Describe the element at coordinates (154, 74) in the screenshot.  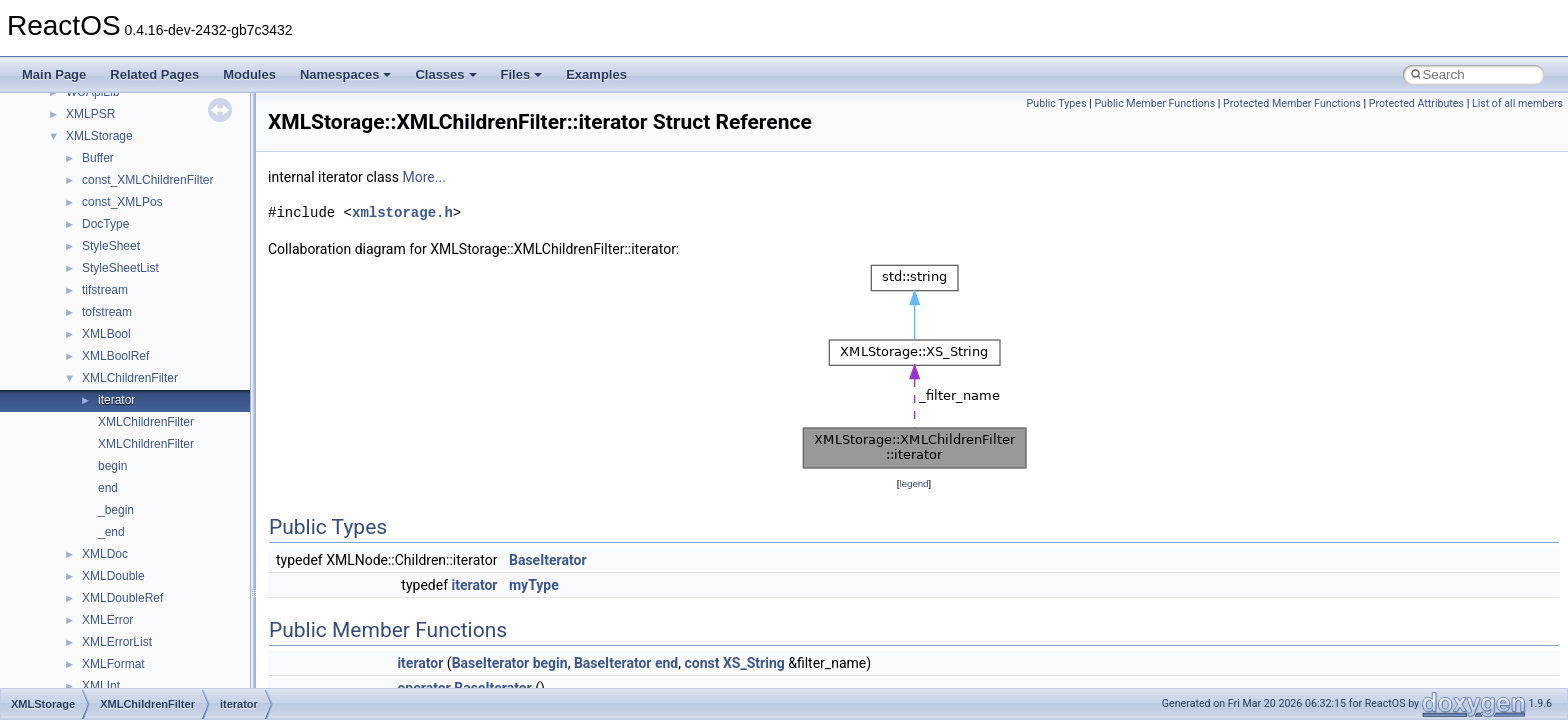
I see `Related Pages` at that location.